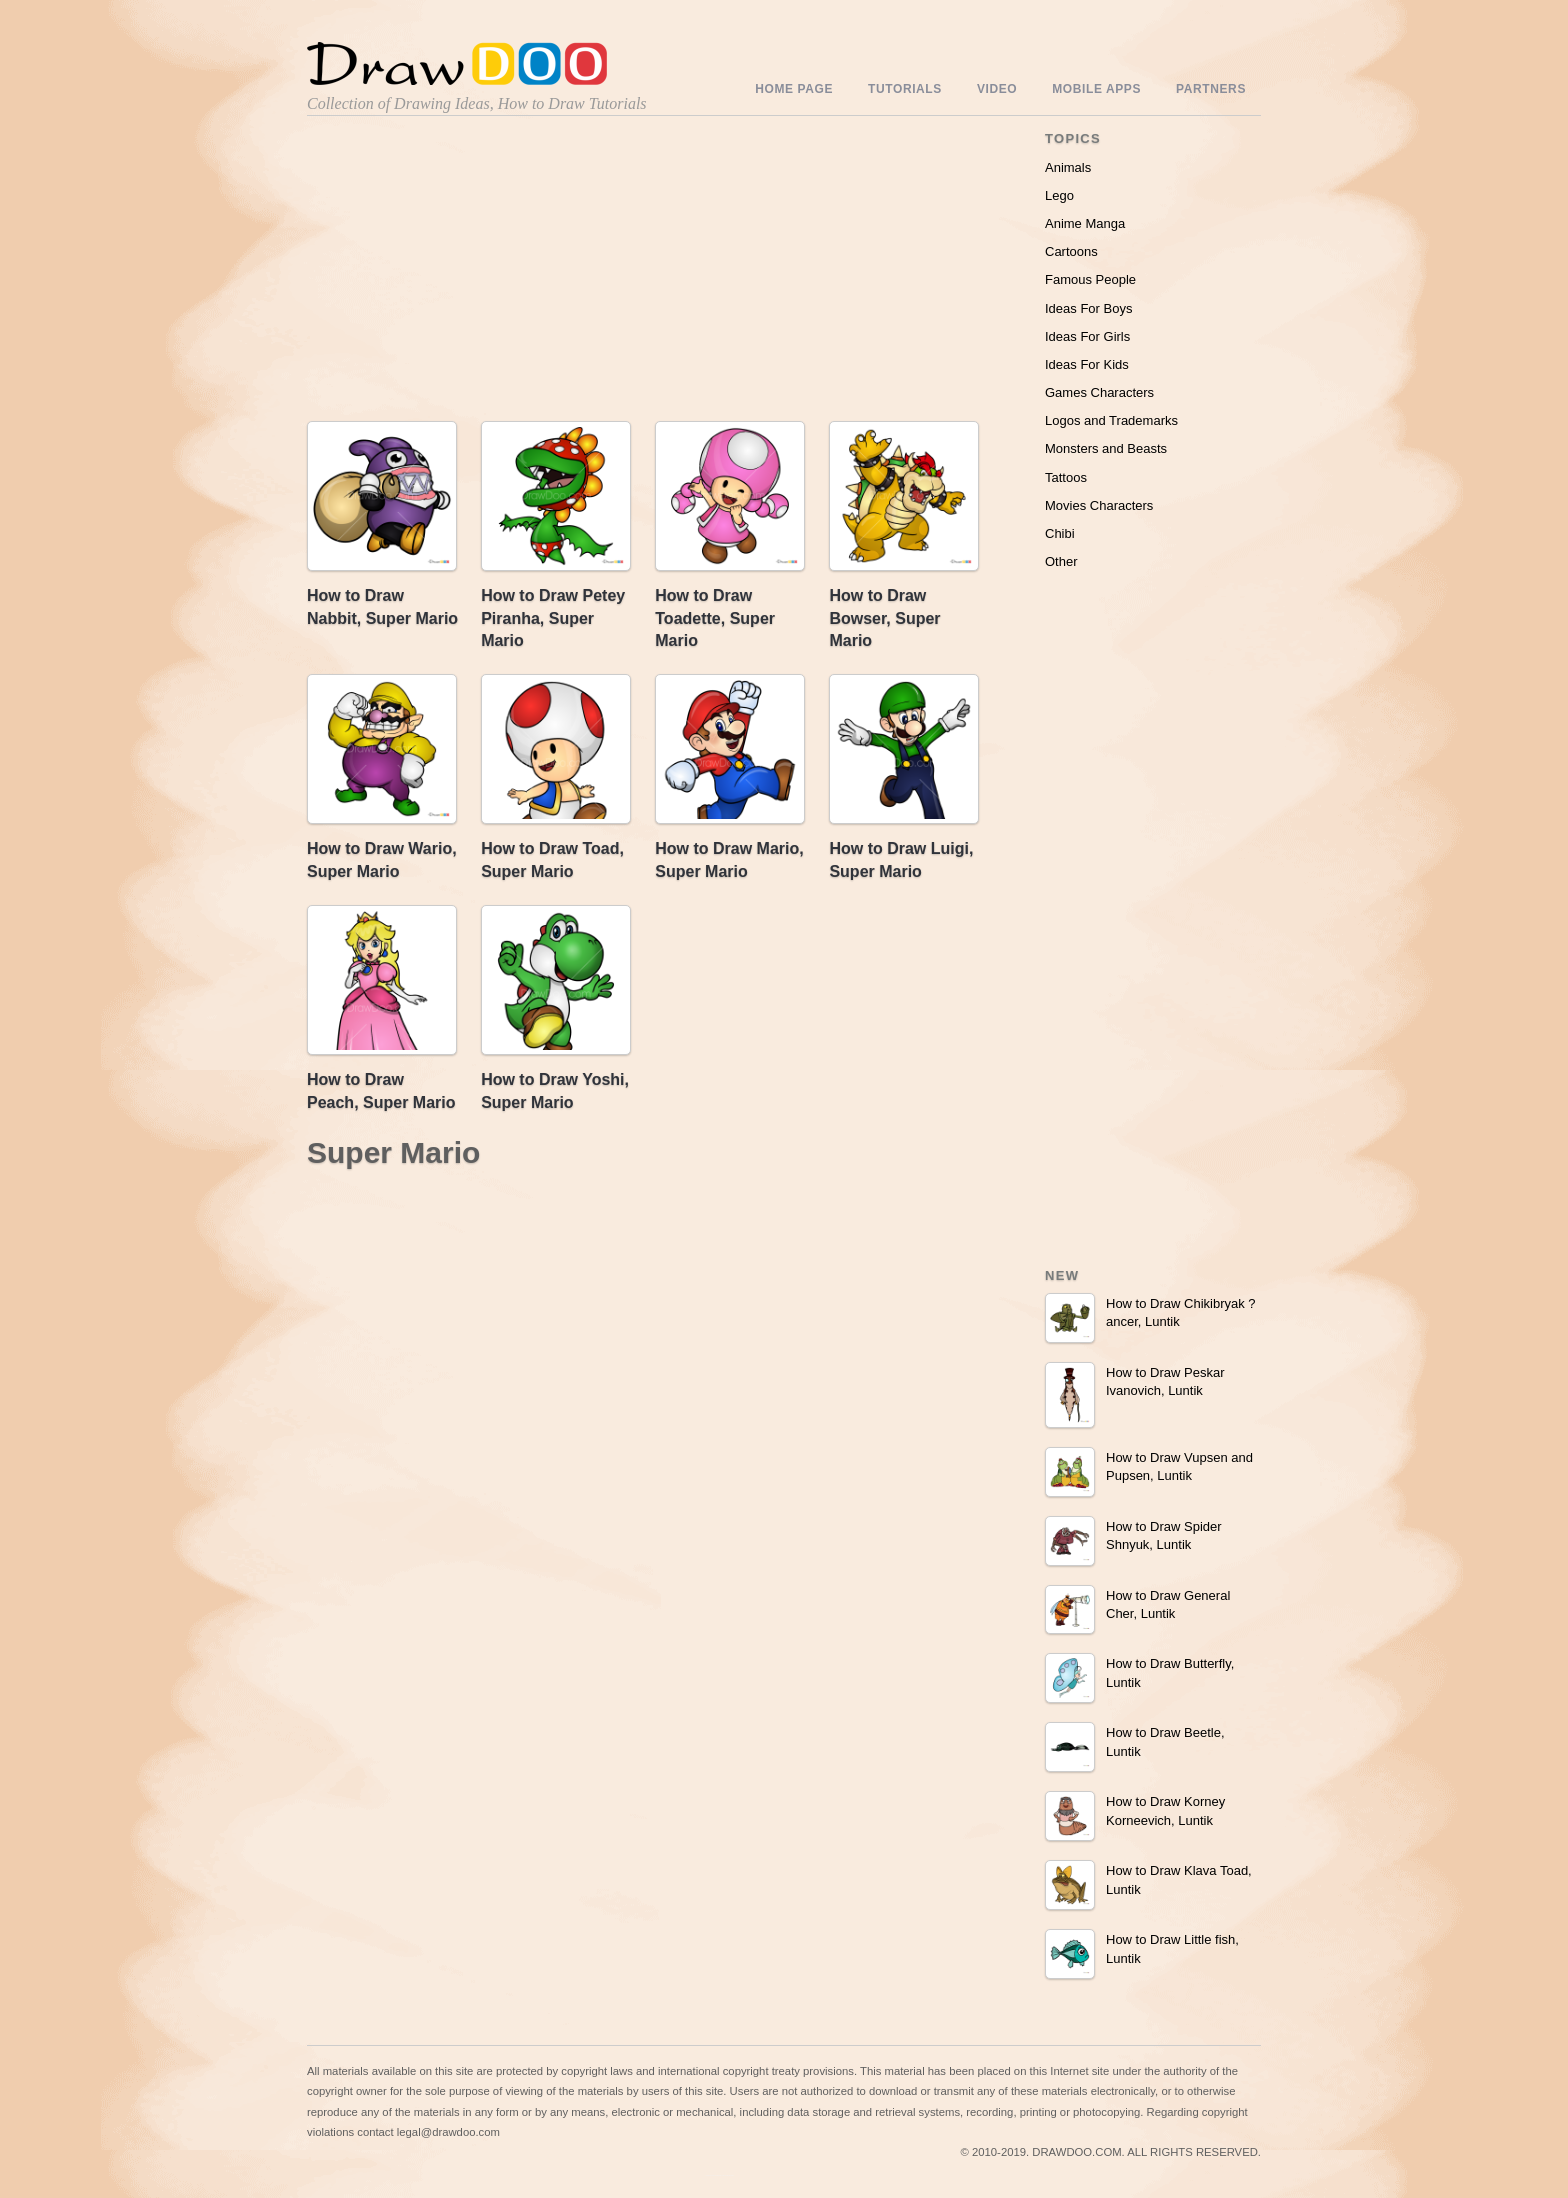 This screenshot has height=2198, width=1568. Describe the element at coordinates (1060, 533) in the screenshot. I see `Chibi` at that location.